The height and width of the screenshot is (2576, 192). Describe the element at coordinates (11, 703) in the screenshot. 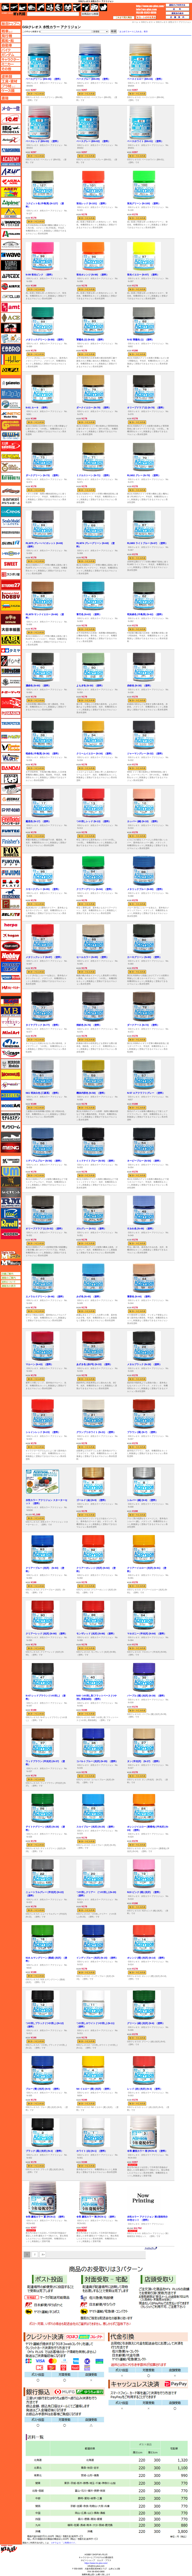

I see `トムスモデル` at that location.